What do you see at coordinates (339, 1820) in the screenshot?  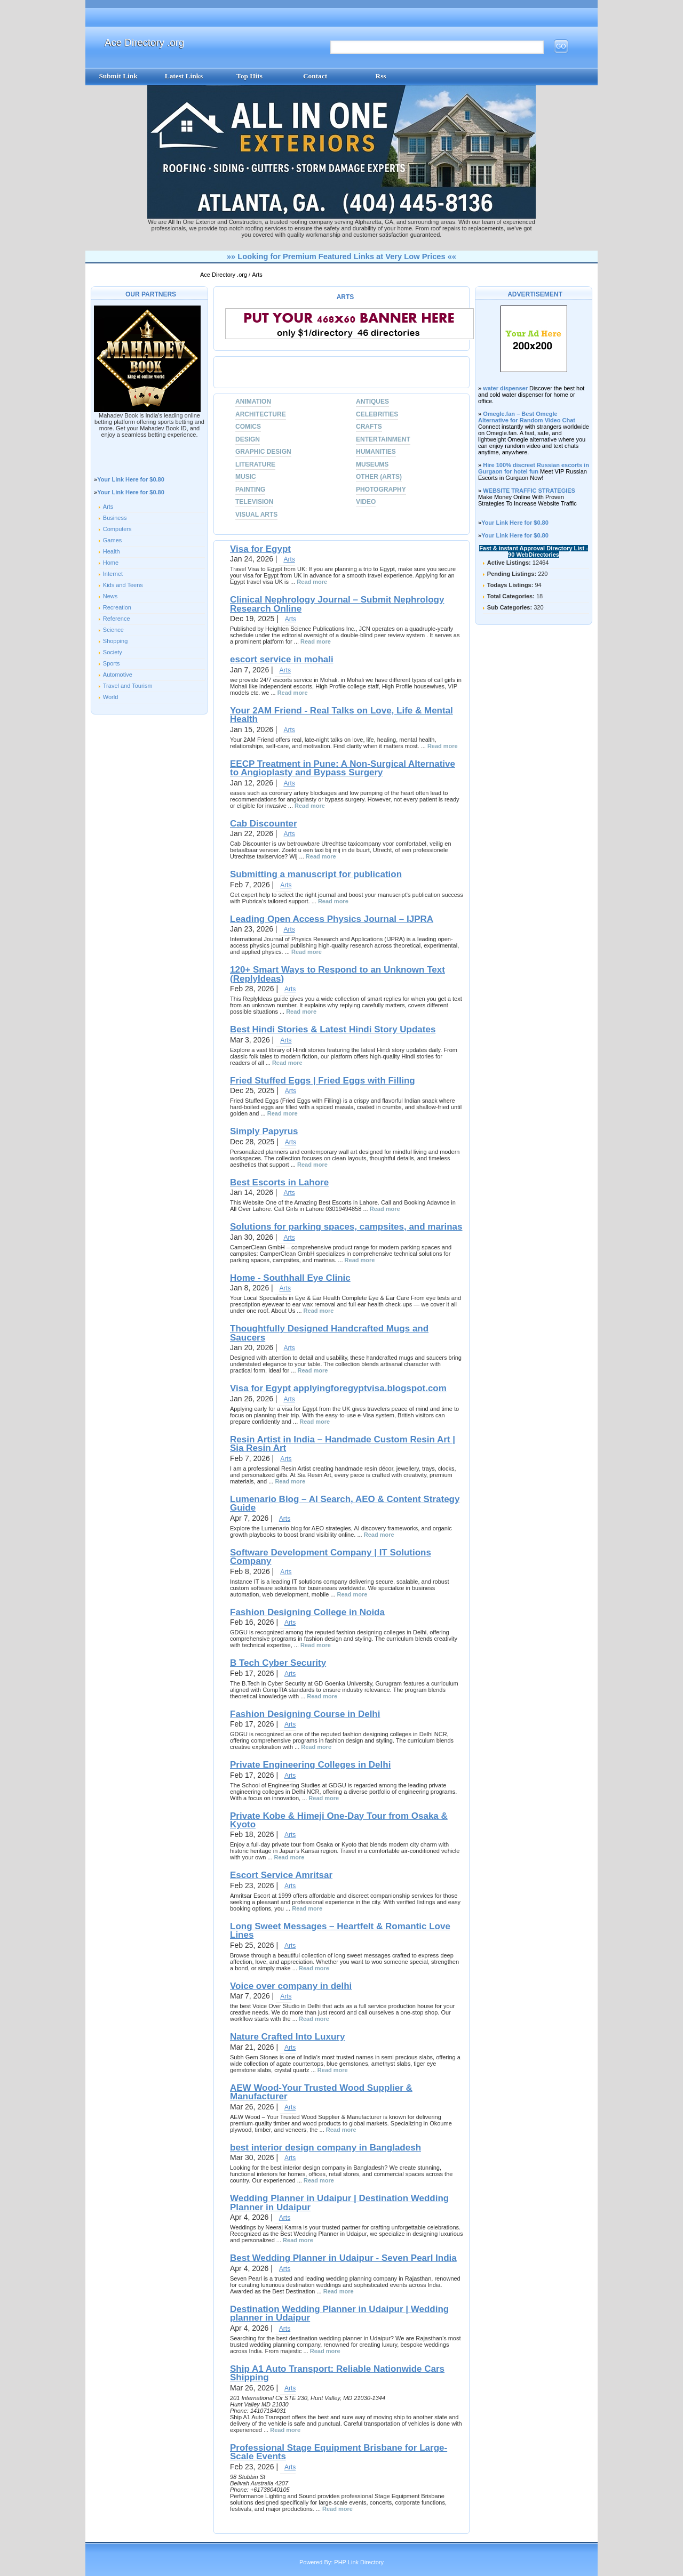 I see `Private Kobe & Himeji One‑Day Tour from Osaka & Kyoto` at bounding box center [339, 1820].